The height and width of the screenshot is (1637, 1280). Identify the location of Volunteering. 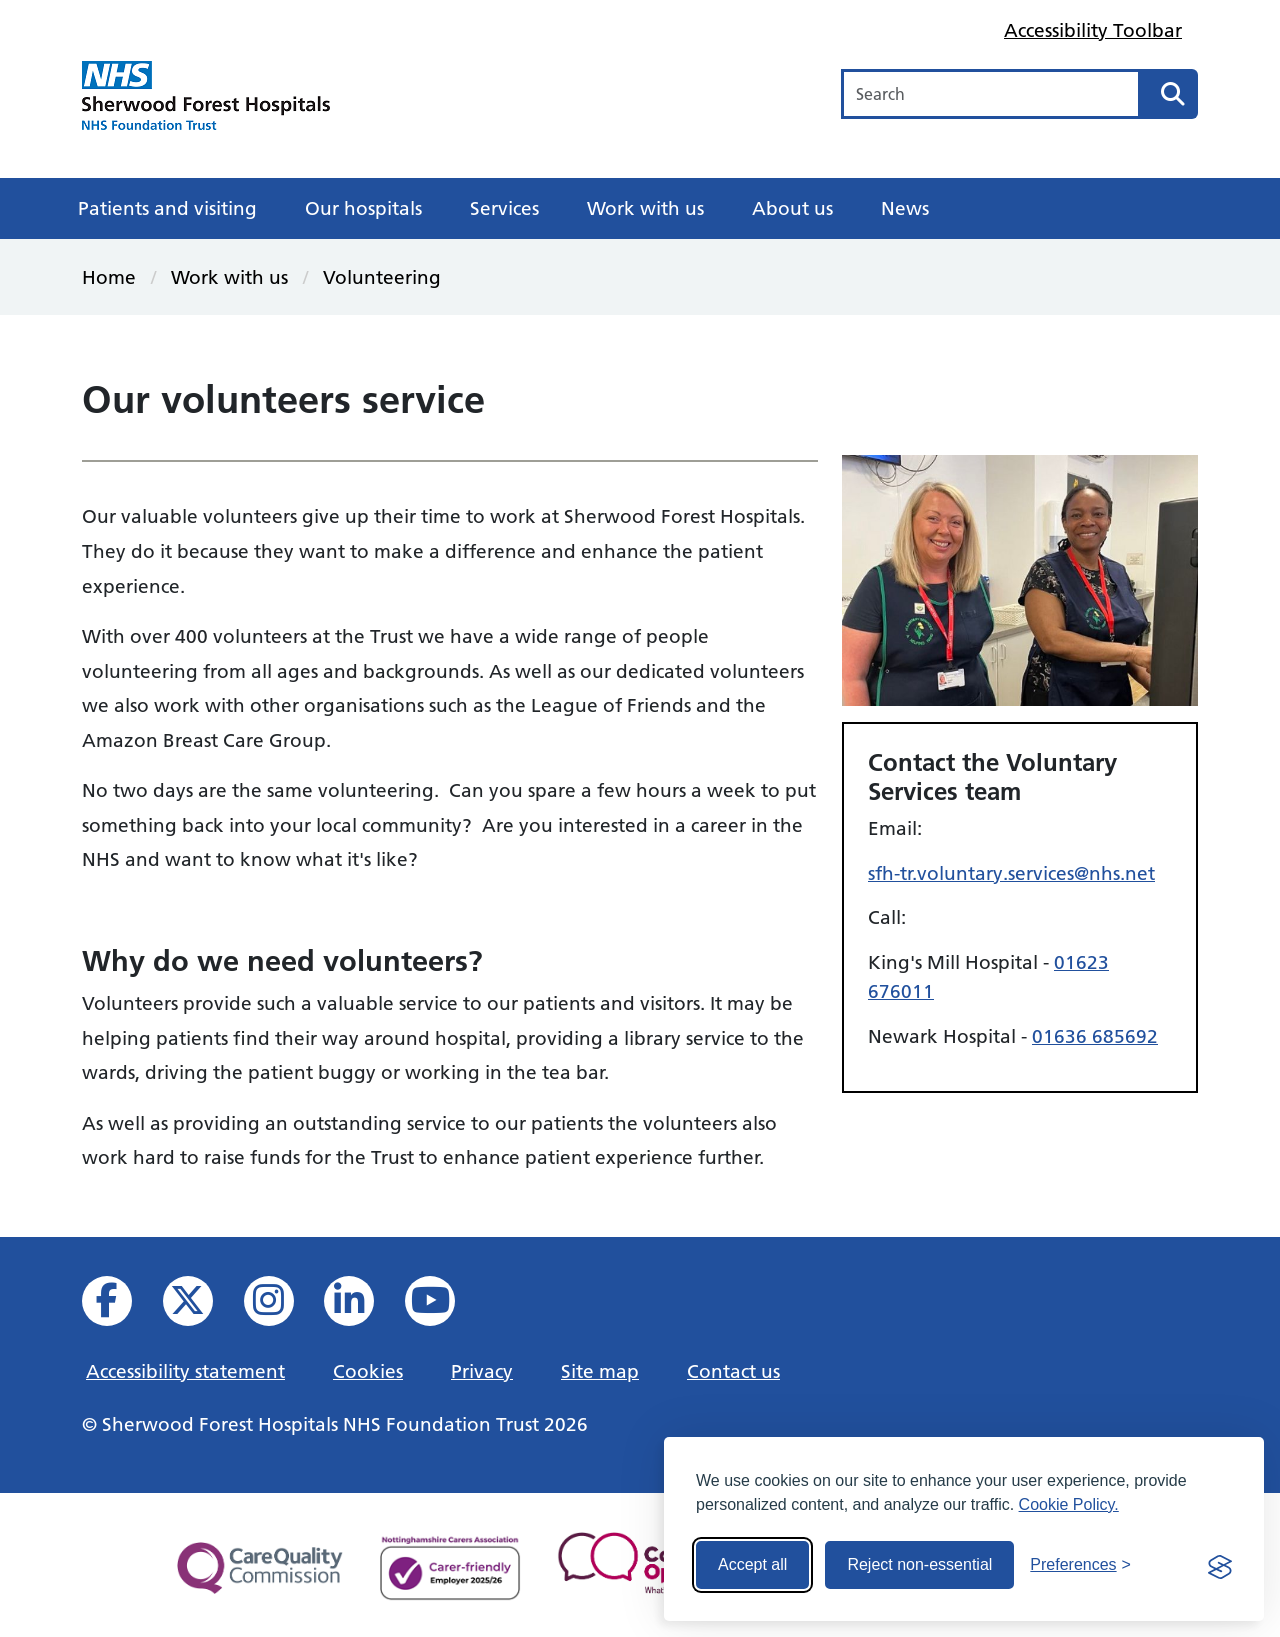
(382, 277).